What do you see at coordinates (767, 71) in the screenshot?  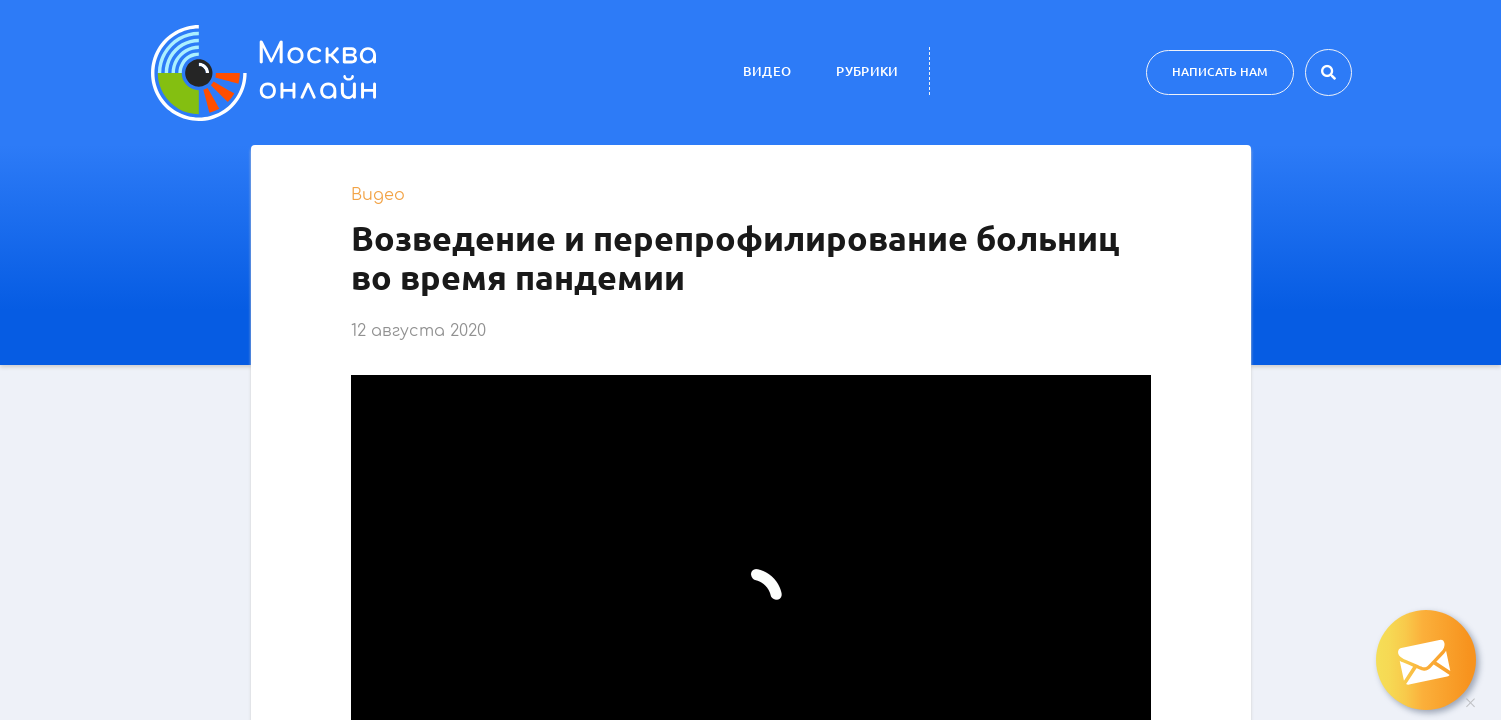 I see `Видео` at bounding box center [767, 71].